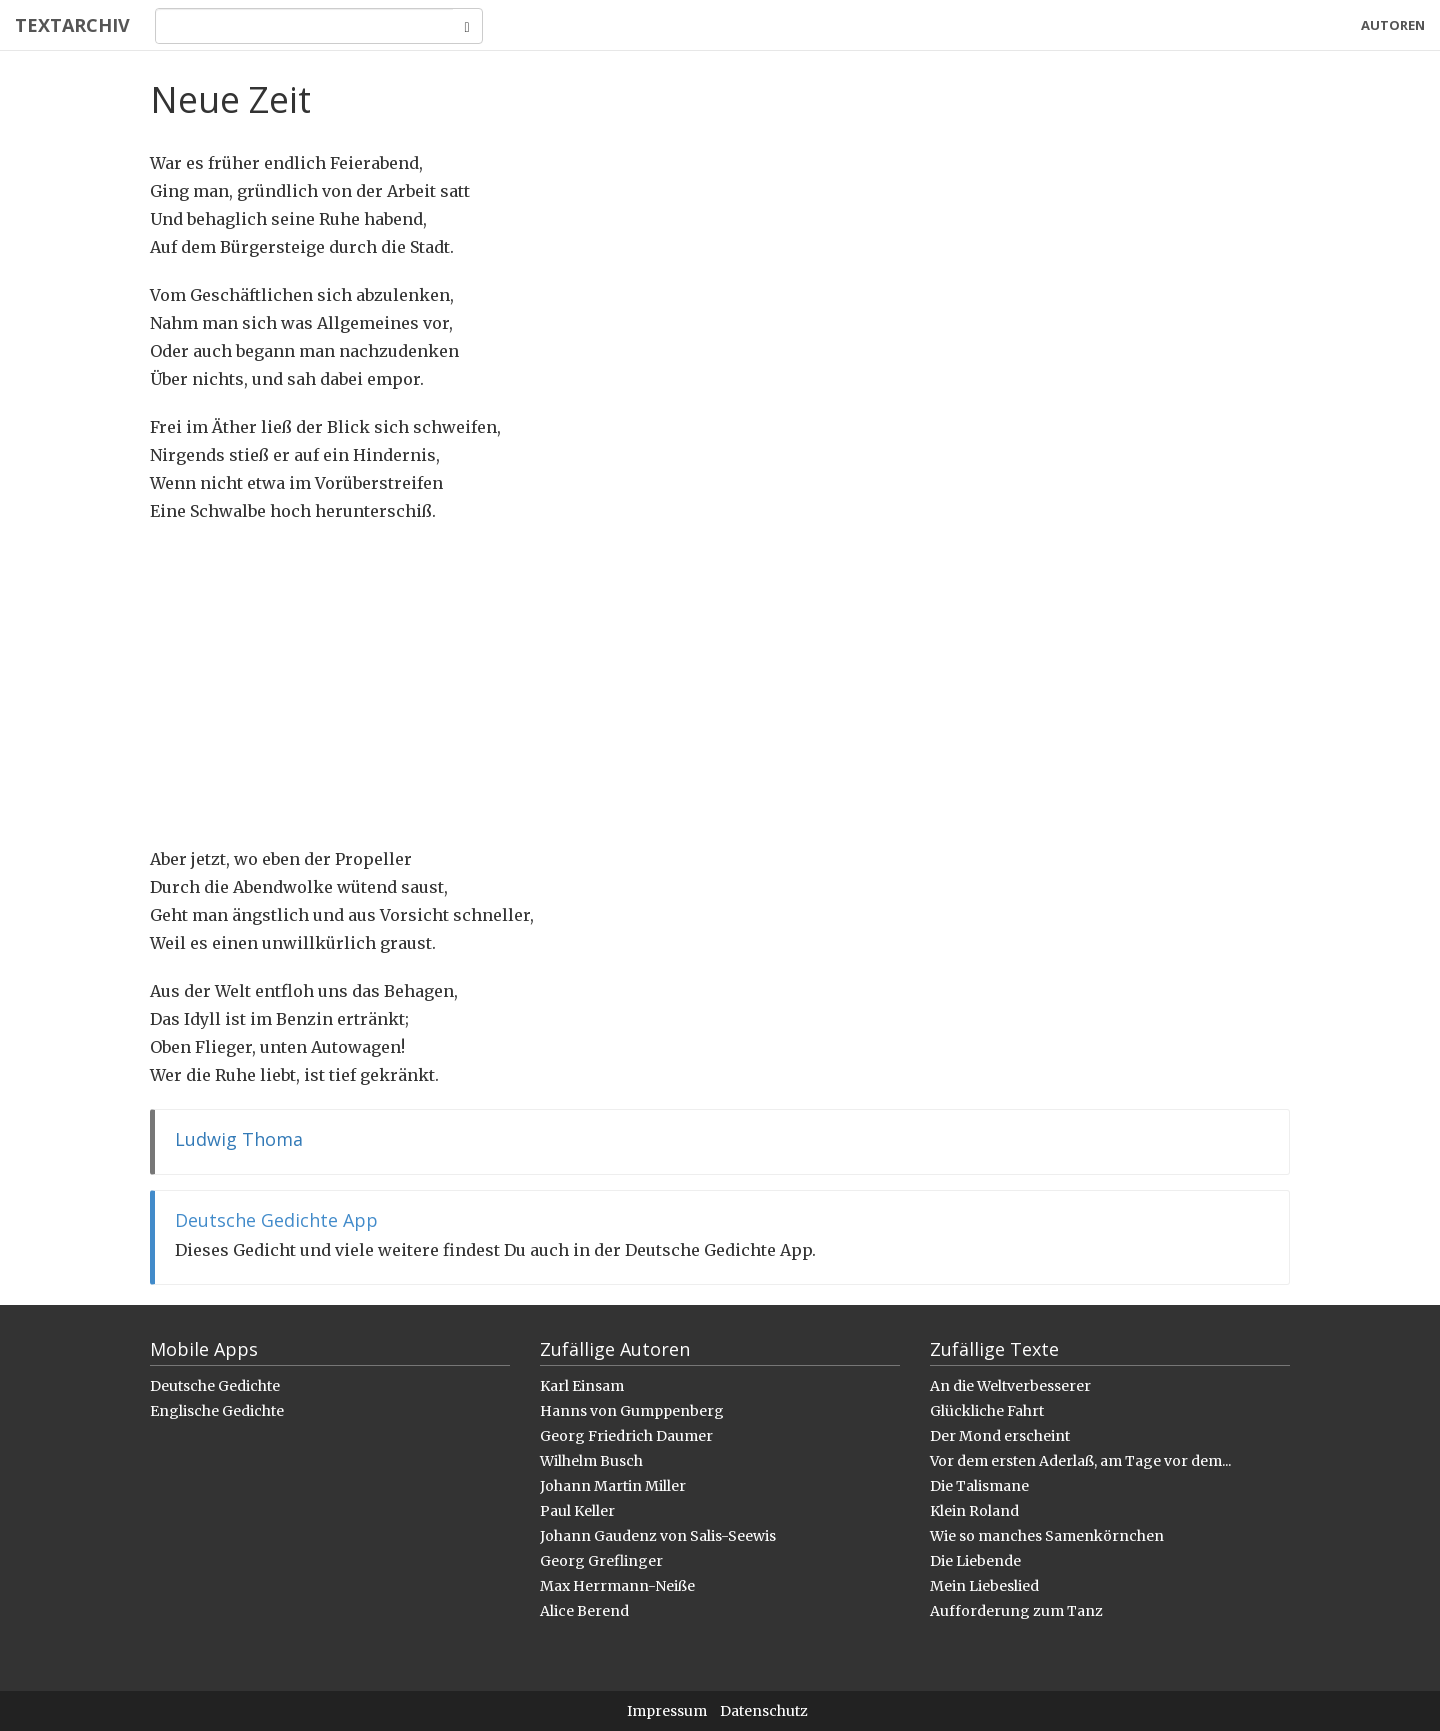  Describe the element at coordinates (1080, 1461) in the screenshot. I see `Vor dem ersten Aderlaß, am Tage vor dem...` at that location.